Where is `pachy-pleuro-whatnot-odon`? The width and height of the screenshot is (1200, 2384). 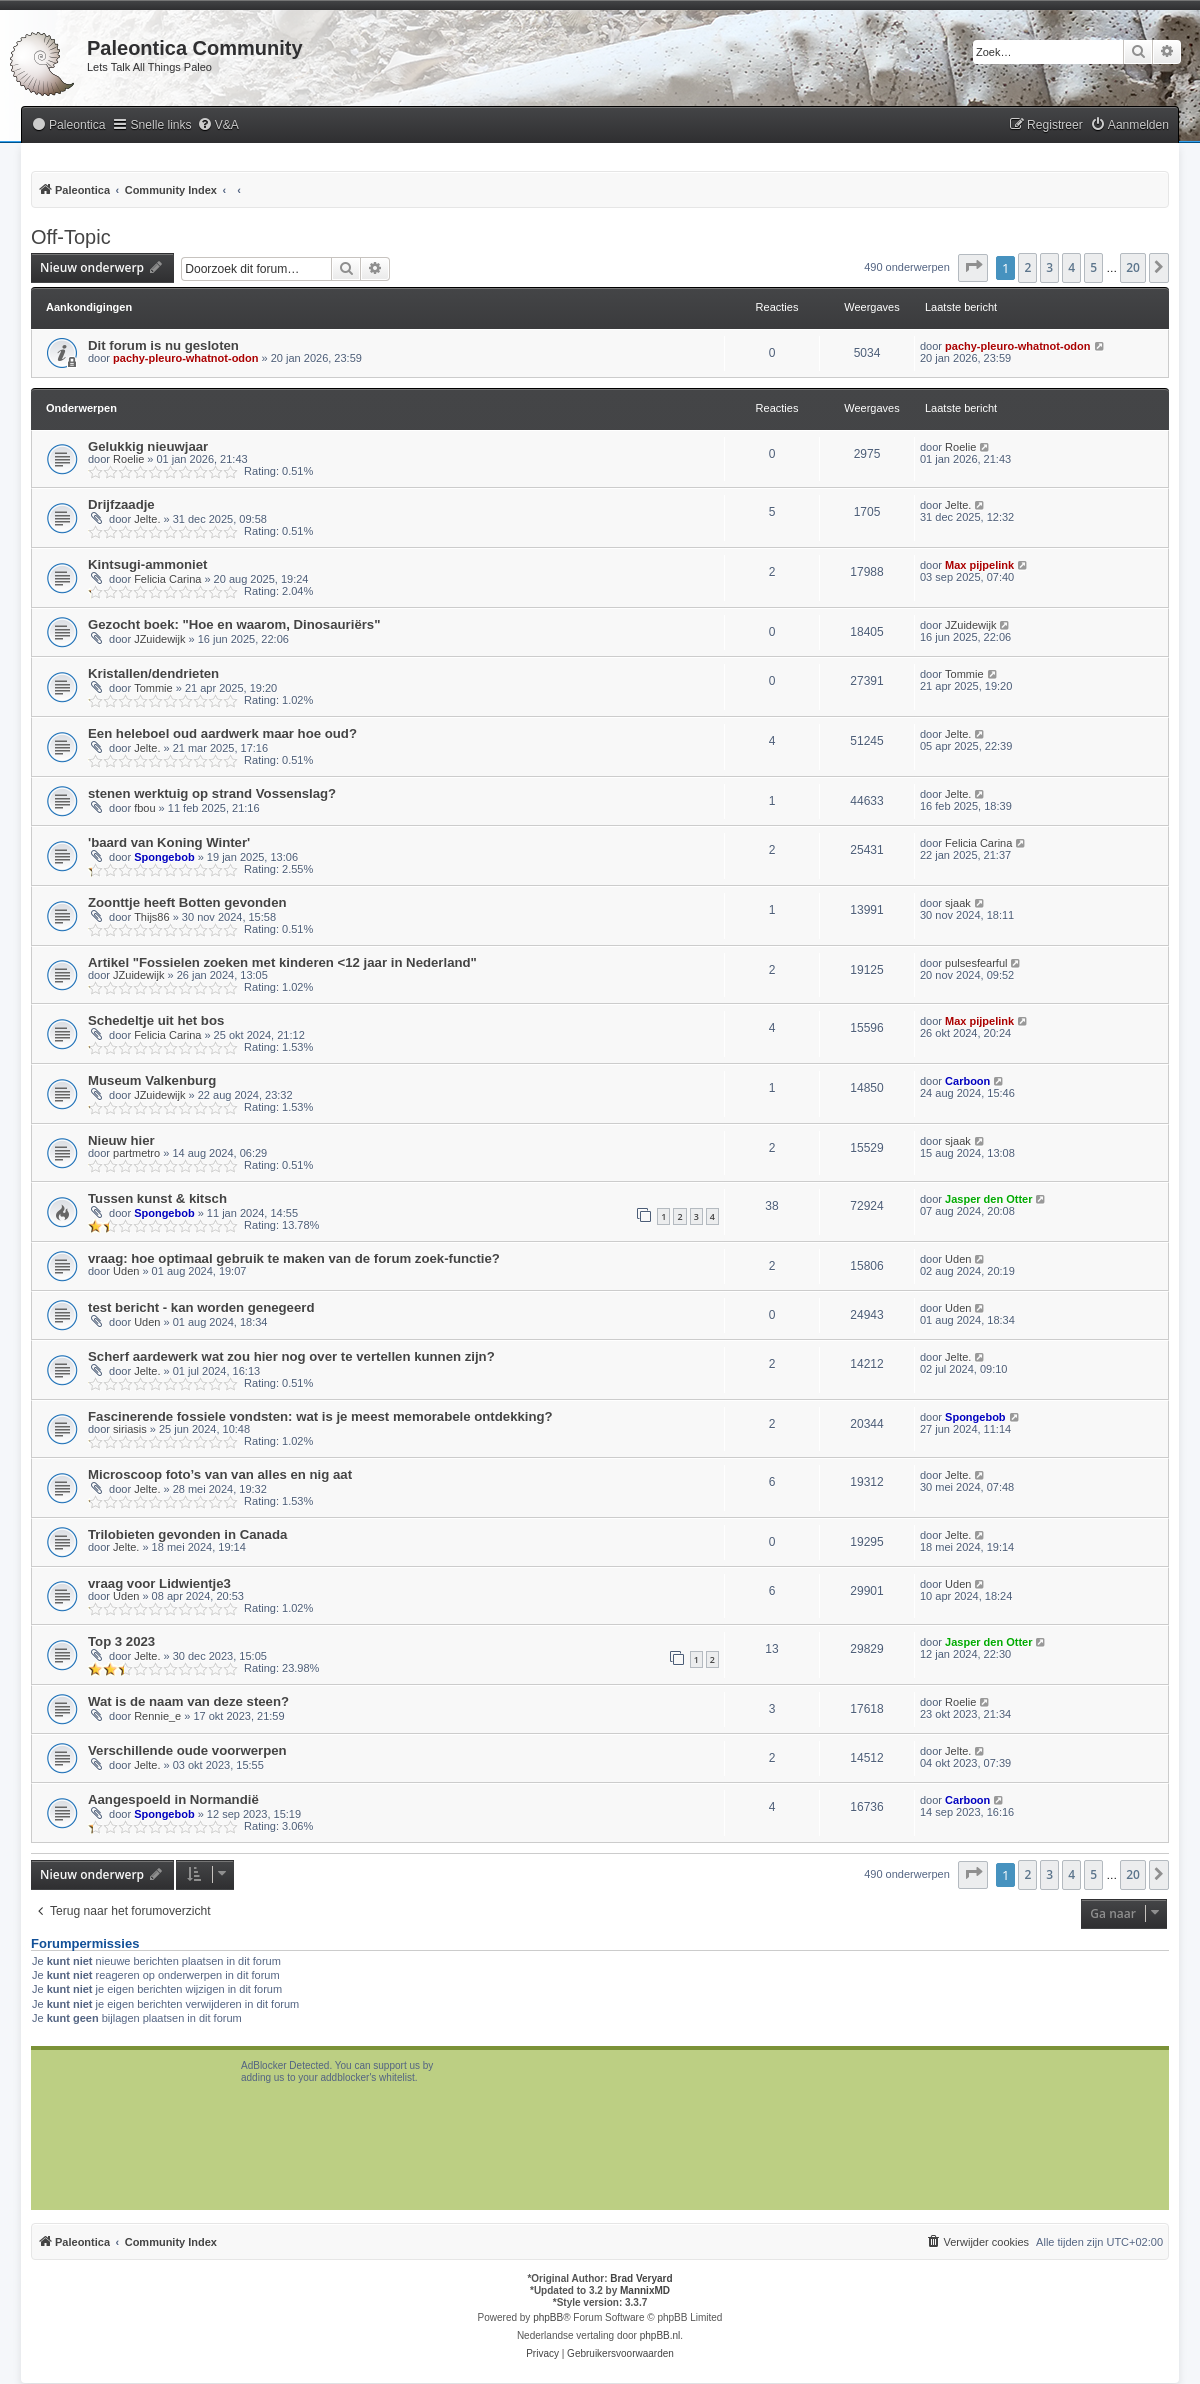 pachy-pleuro-whatnot-odon is located at coordinates (185, 358).